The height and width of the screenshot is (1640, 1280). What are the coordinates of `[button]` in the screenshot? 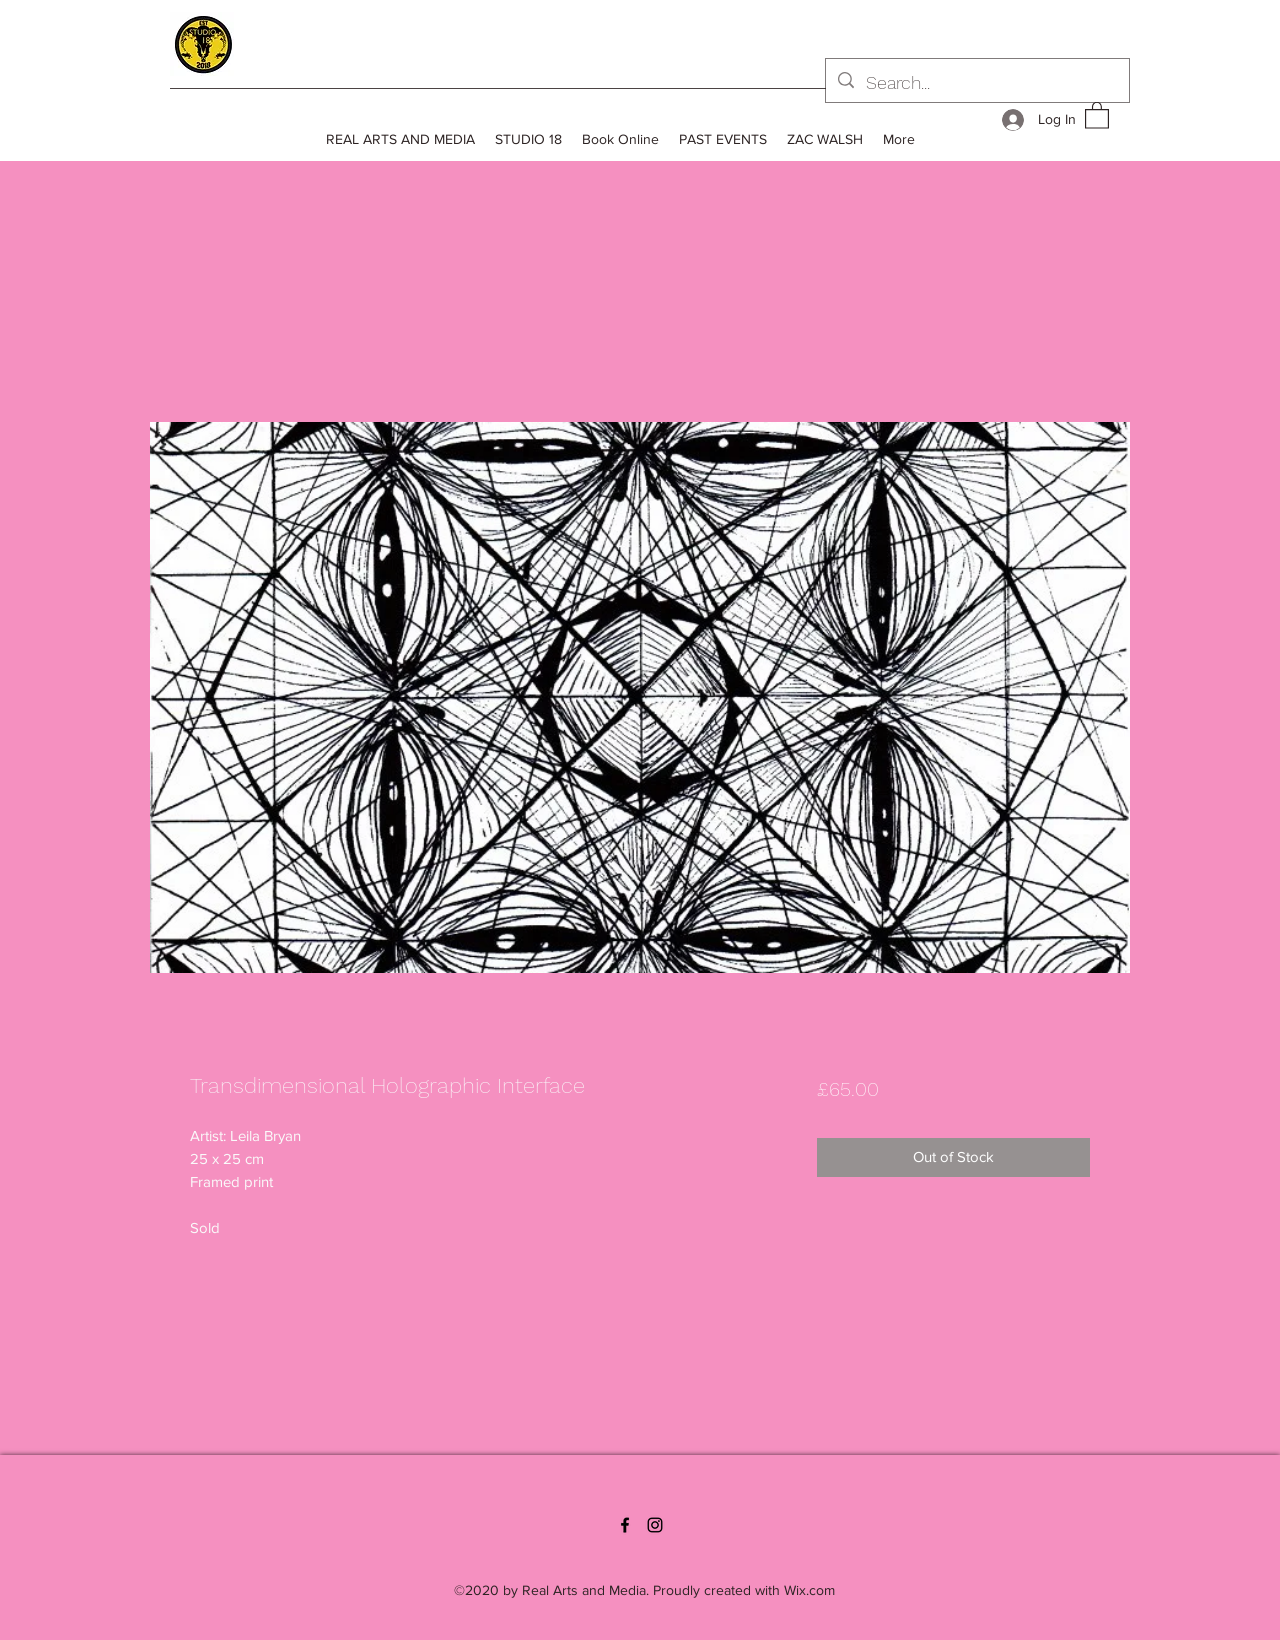 It's located at (1097, 114).